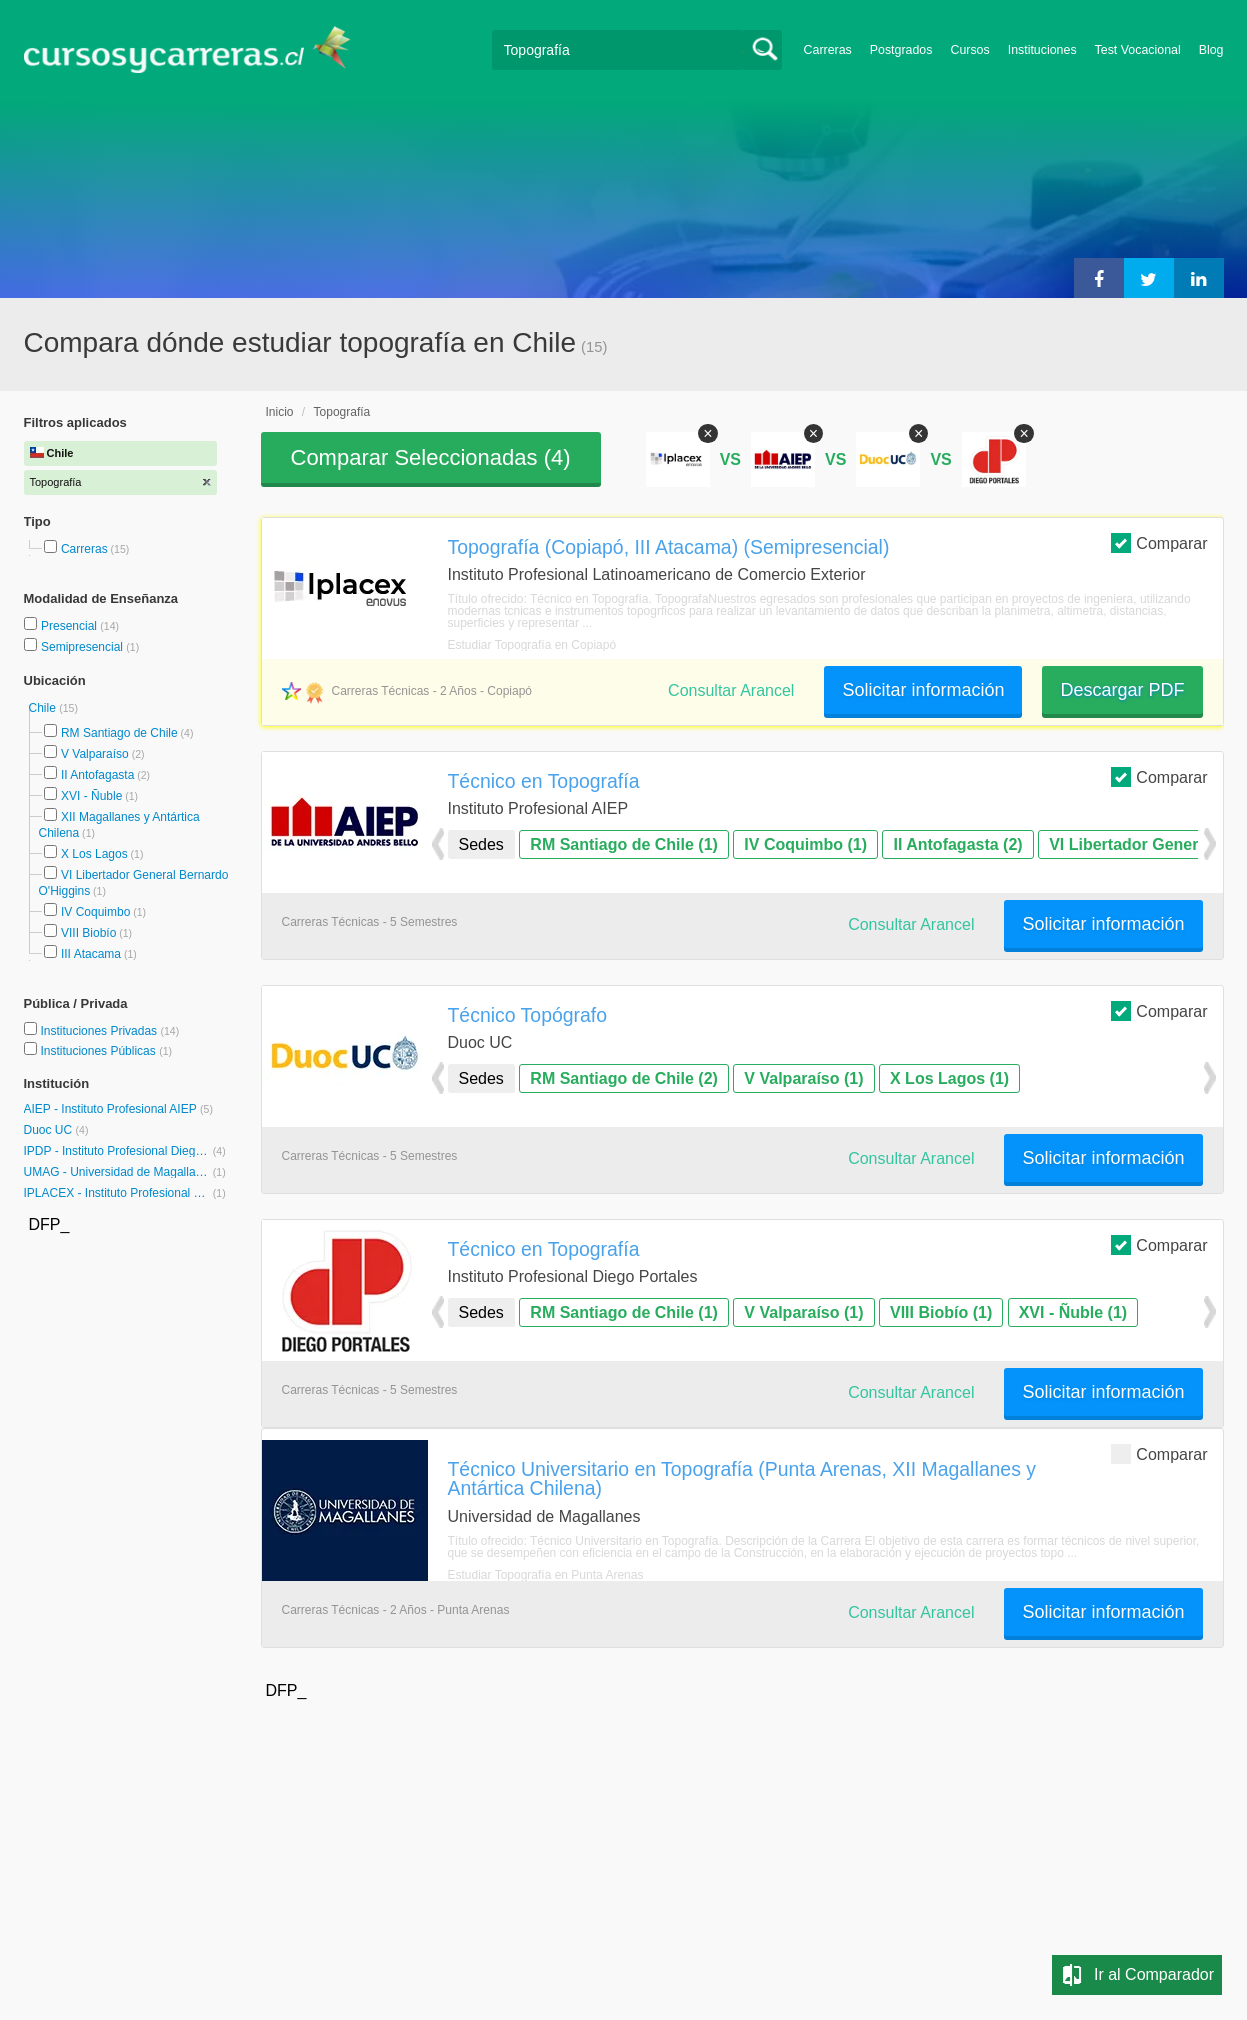 The width and height of the screenshot is (1247, 2020). Describe the element at coordinates (280, 412) in the screenshot. I see `Inicio` at that location.